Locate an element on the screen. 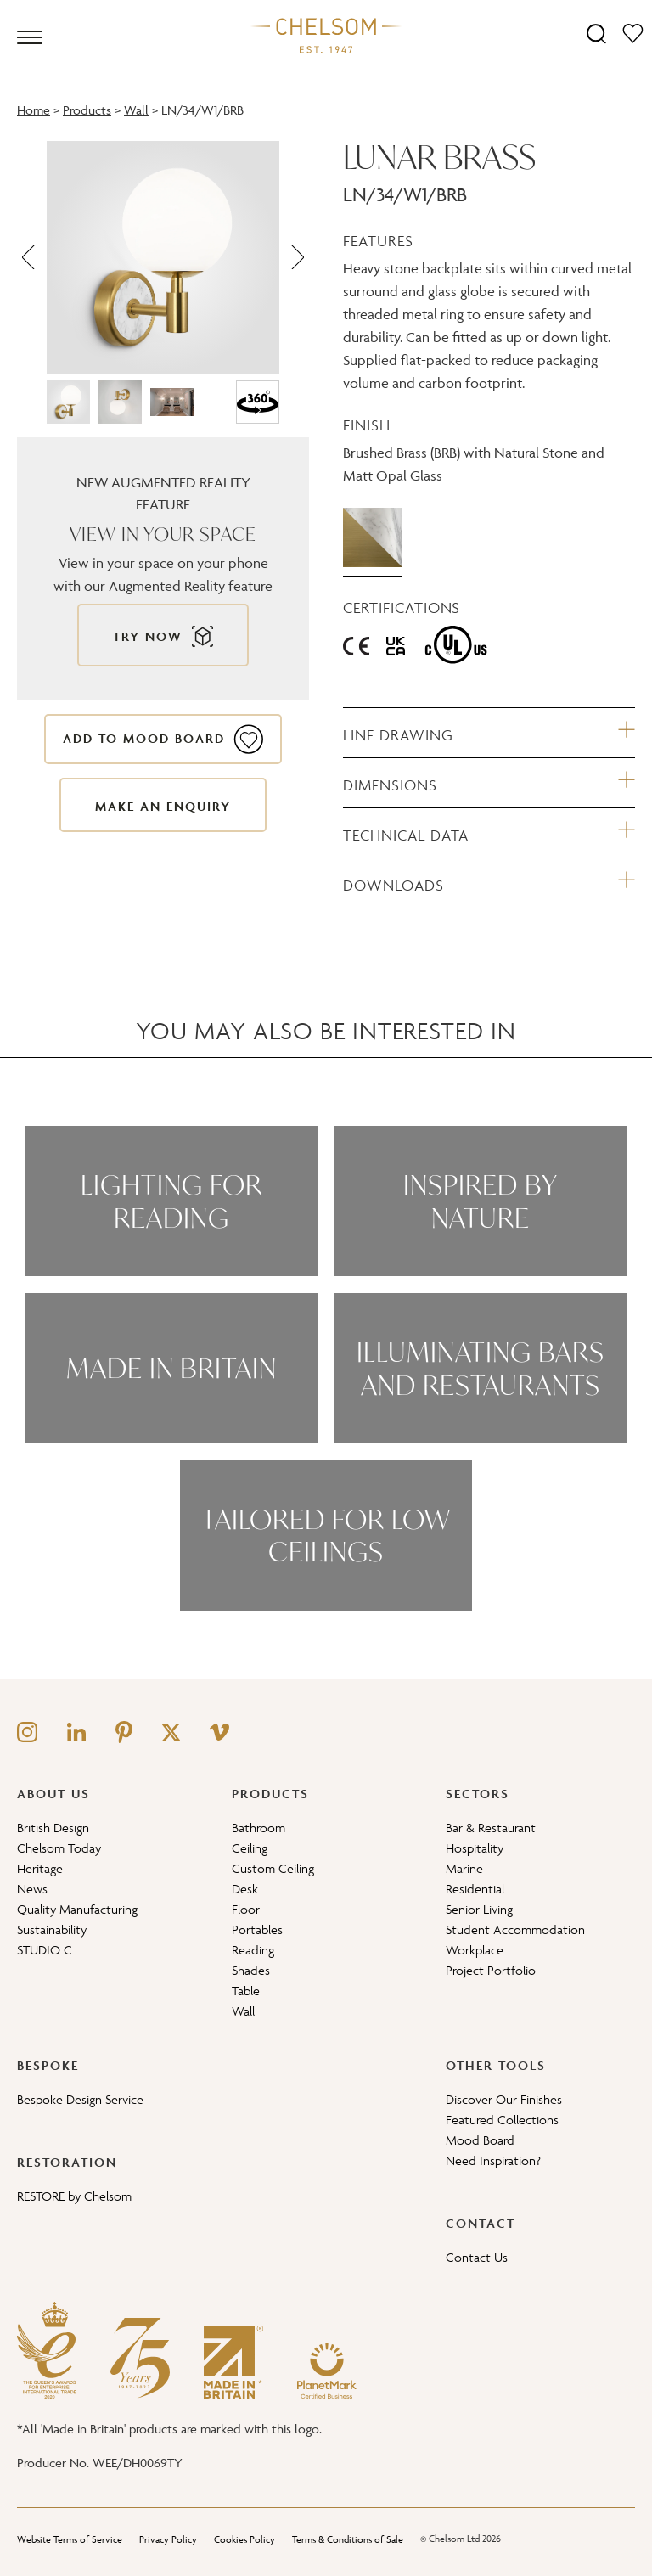  Wall is located at coordinates (136, 110).